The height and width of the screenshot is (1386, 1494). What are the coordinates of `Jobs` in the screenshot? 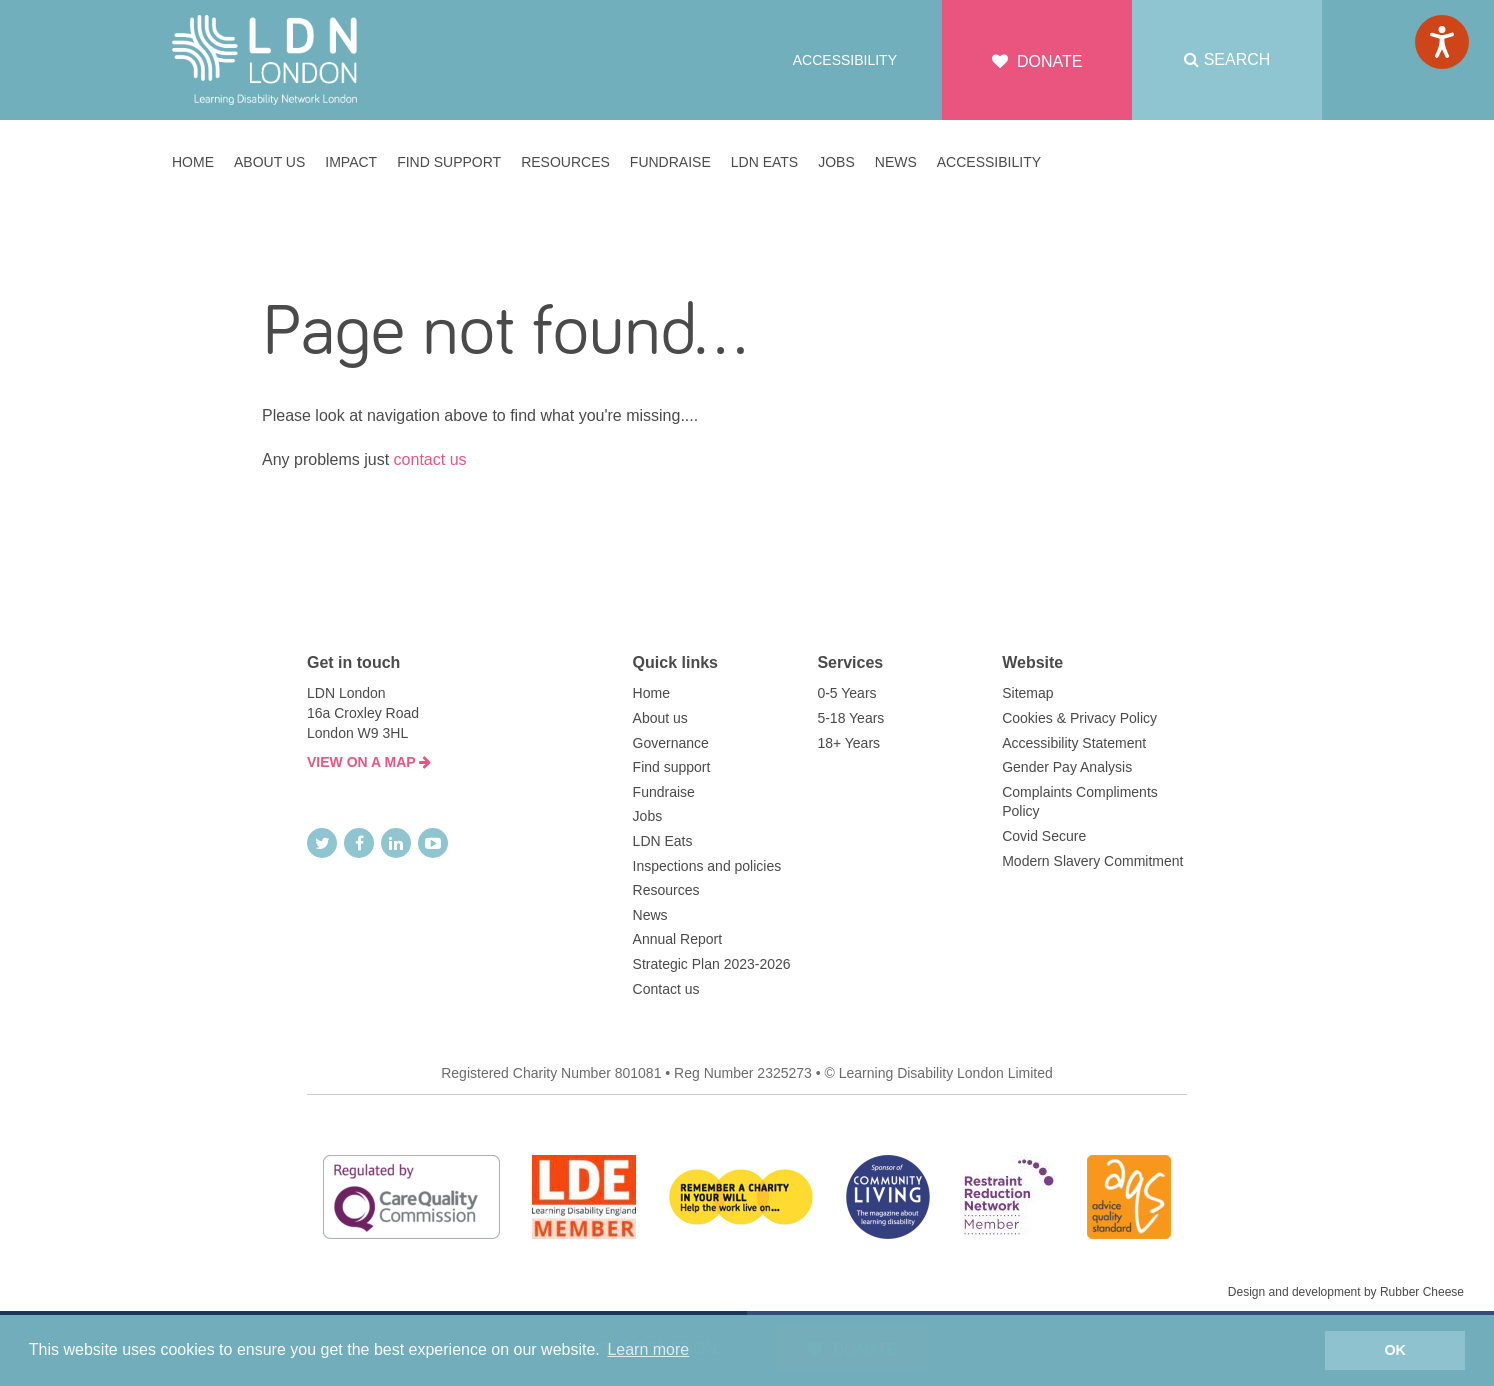 It's located at (648, 816).